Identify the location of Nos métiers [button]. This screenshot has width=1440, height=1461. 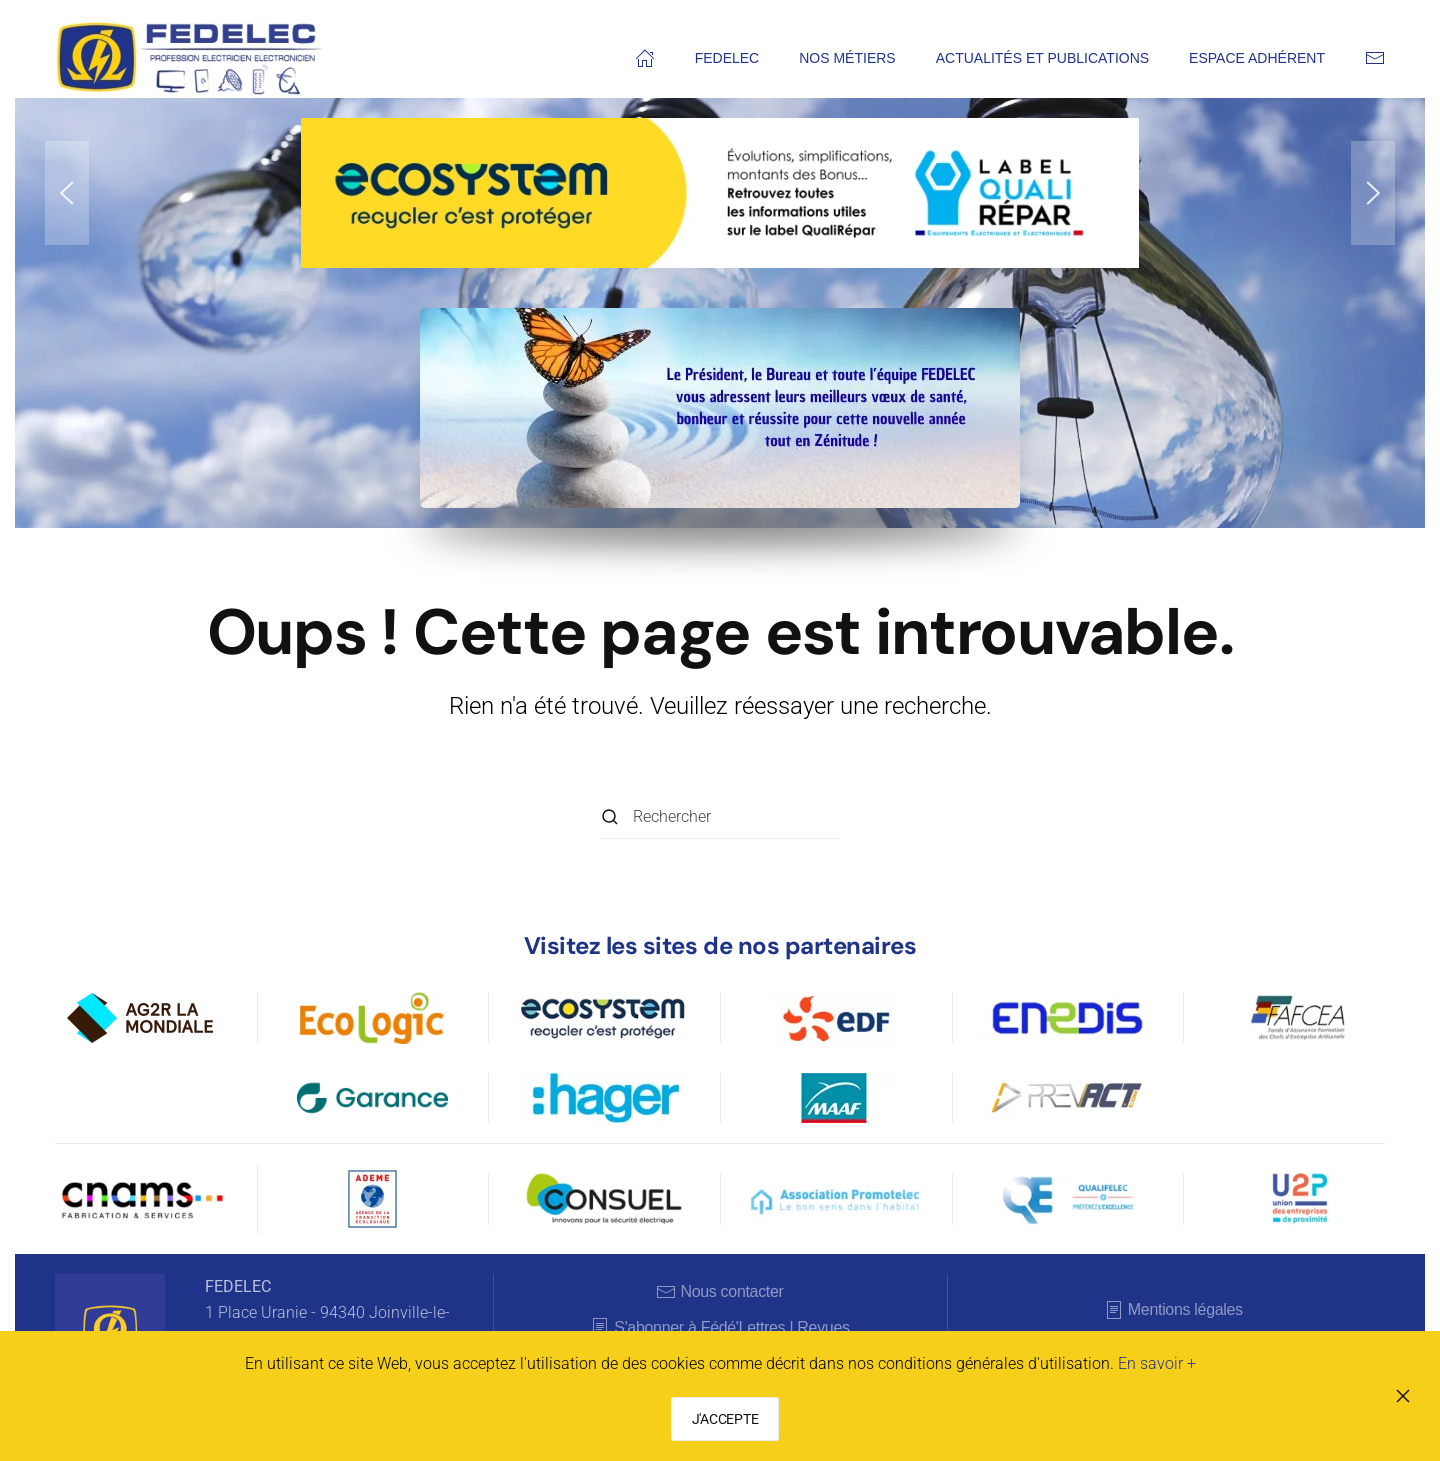
(847, 58).